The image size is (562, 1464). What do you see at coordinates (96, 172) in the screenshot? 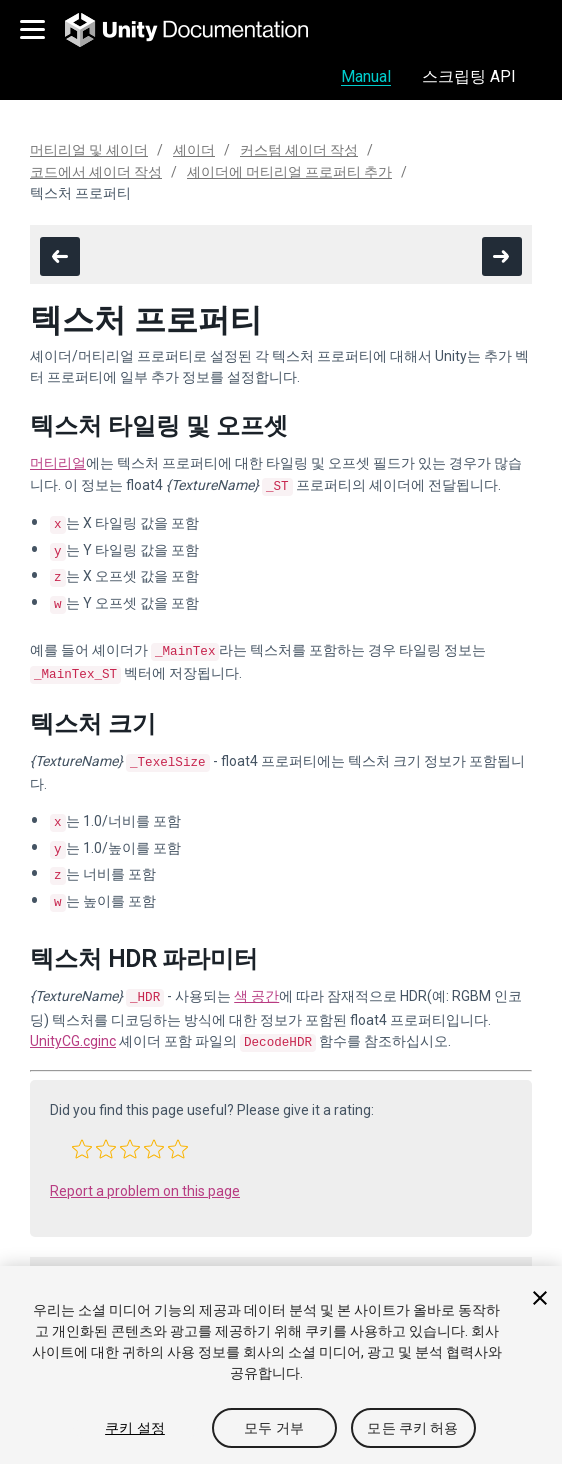
I see `코드에서 셰이더 작성` at bounding box center [96, 172].